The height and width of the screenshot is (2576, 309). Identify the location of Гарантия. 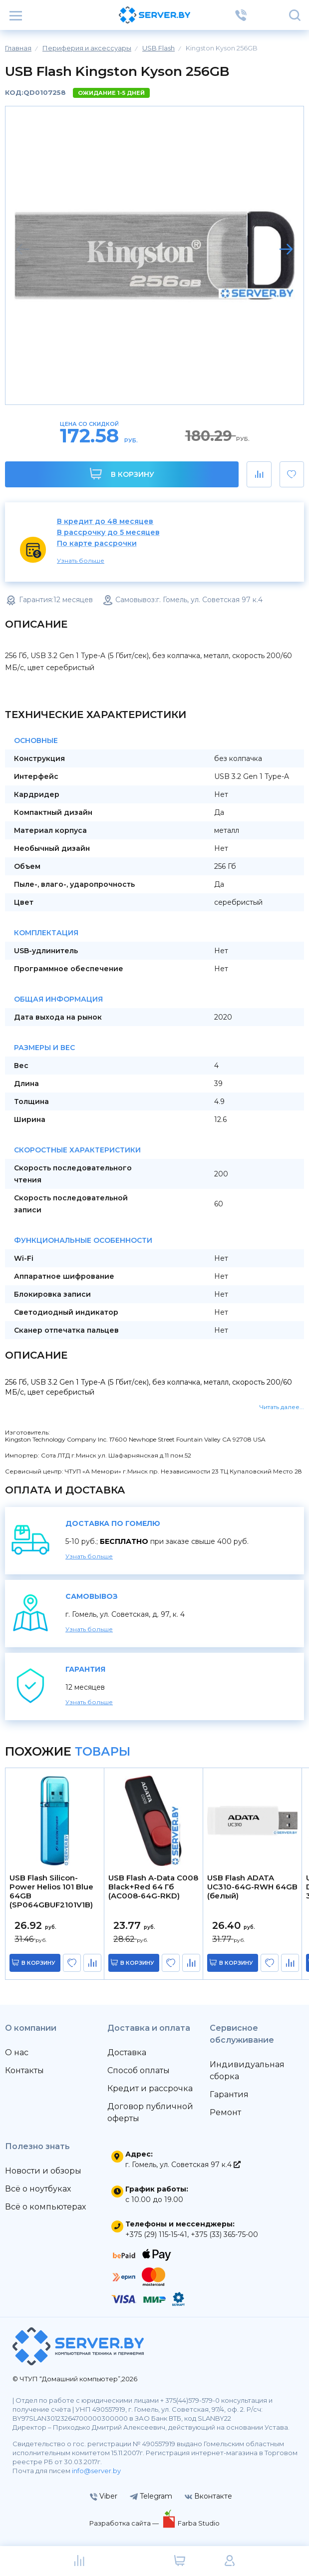
(229, 2094).